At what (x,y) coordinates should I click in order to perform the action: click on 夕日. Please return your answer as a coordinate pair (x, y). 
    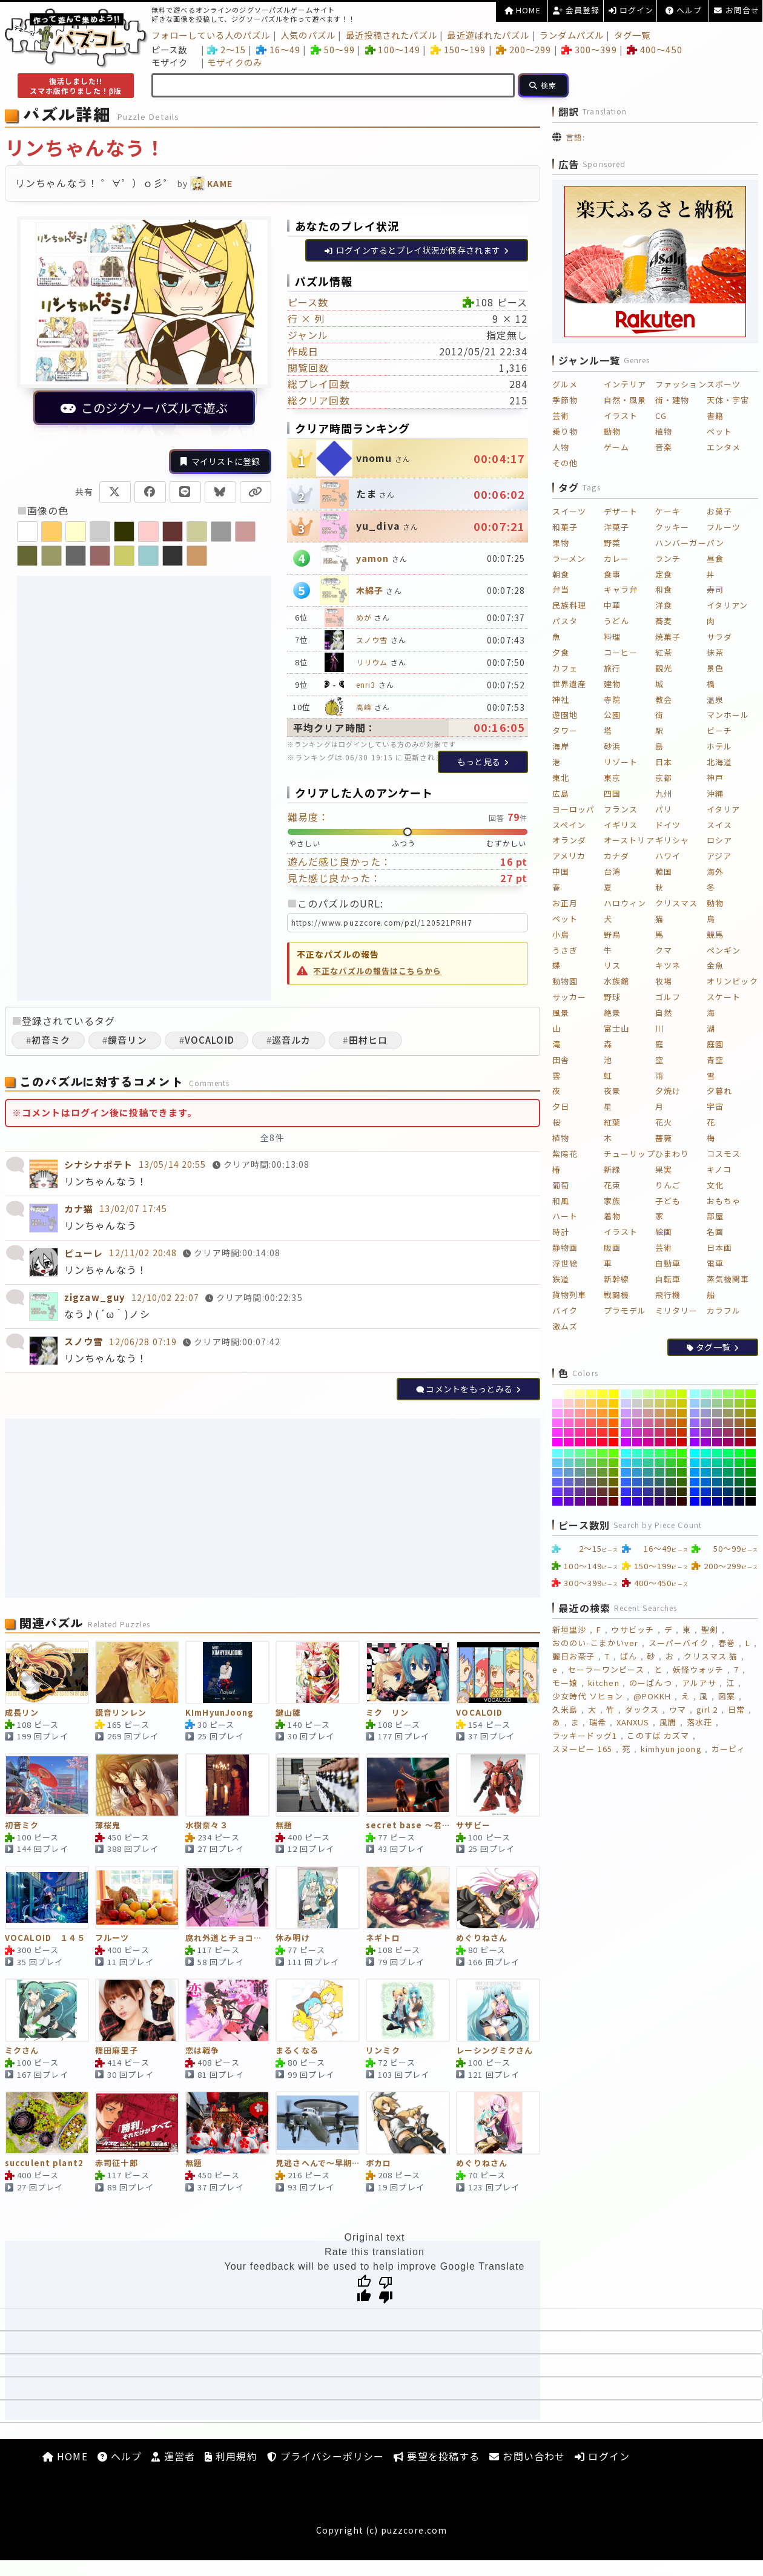
    Looking at the image, I should click on (560, 1106).